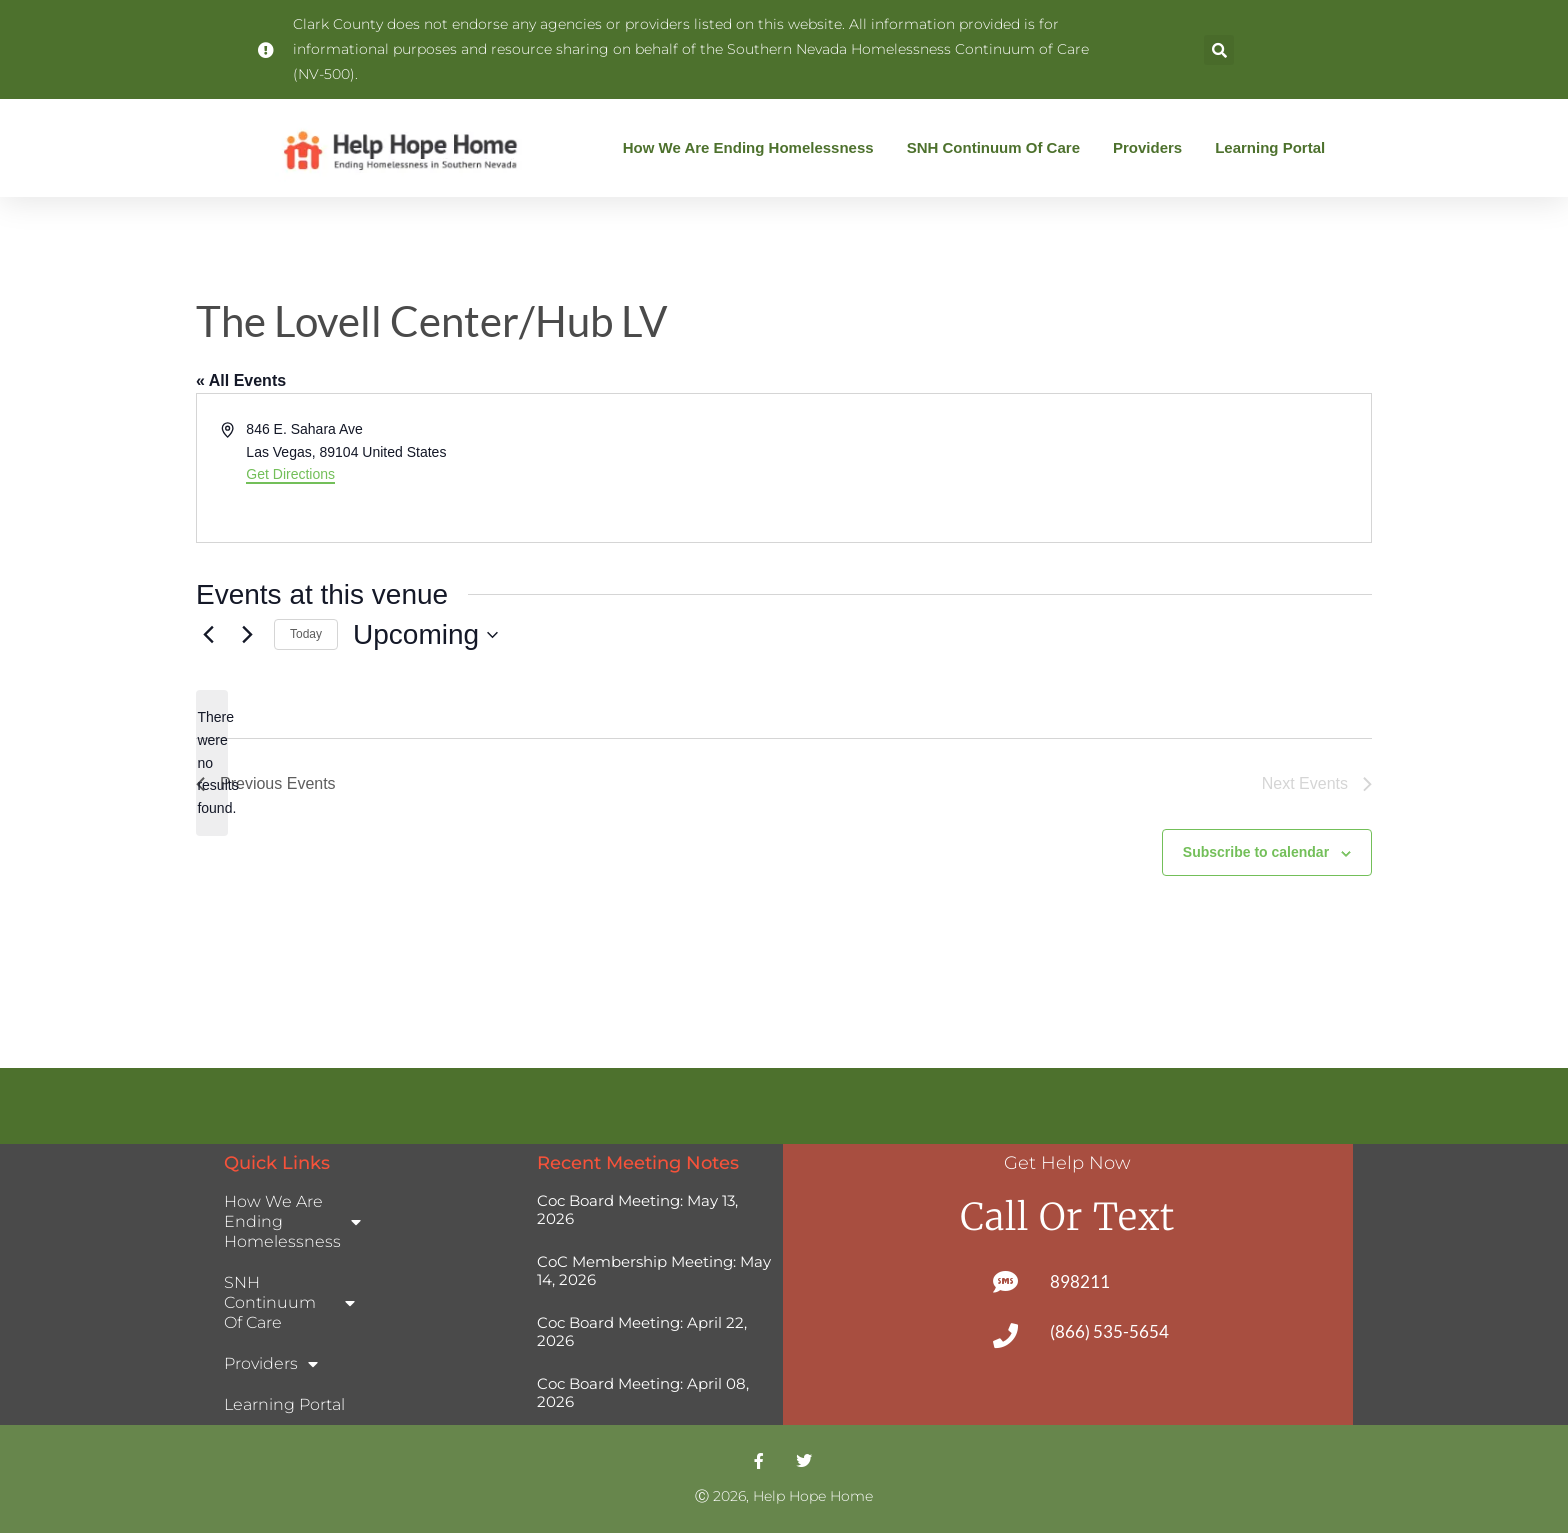 This screenshot has width=1568, height=1533. What do you see at coordinates (290, 474) in the screenshot?
I see `Get Directions` at bounding box center [290, 474].